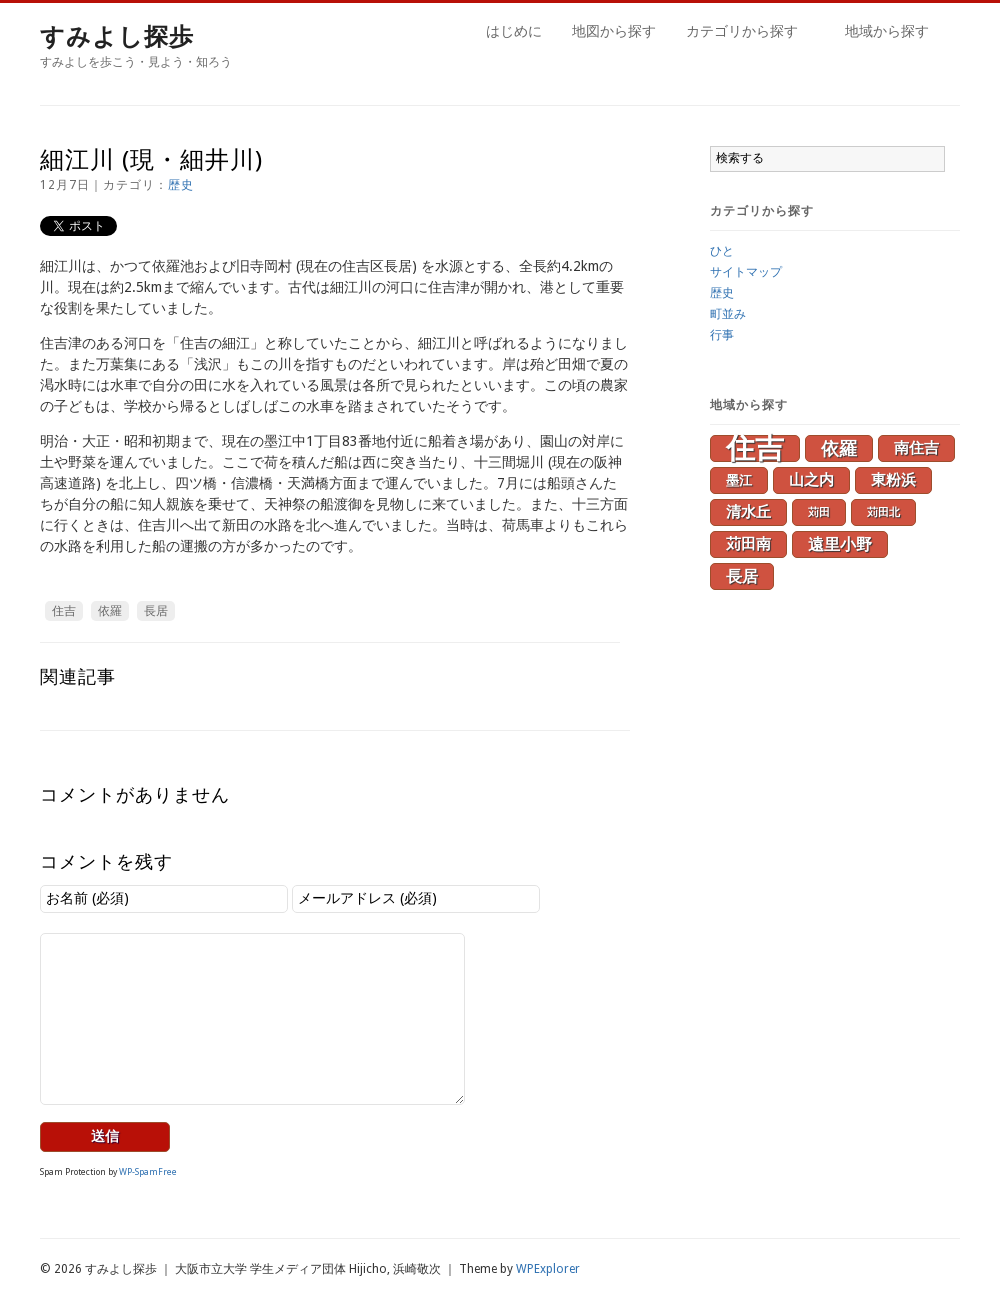  What do you see at coordinates (840, 544) in the screenshot?
I see `遠里小野` at bounding box center [840, 544].